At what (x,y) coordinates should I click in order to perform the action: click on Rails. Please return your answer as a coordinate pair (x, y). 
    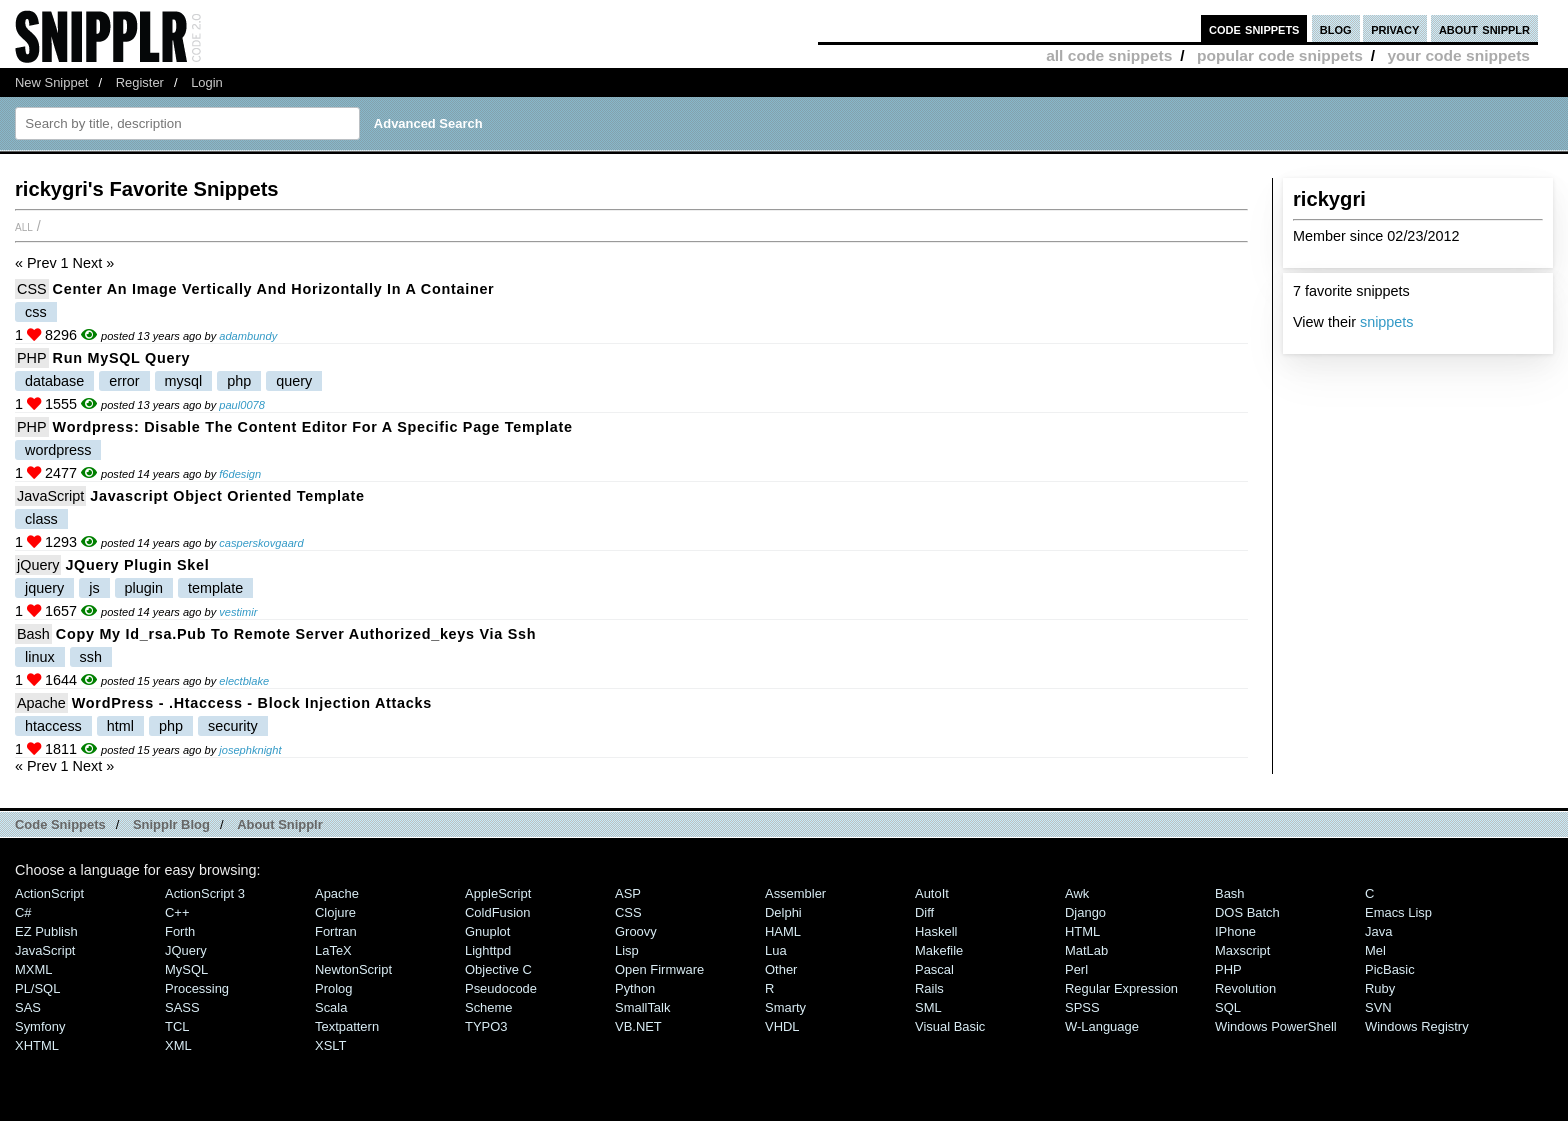
    Looking at the image, I should click on (929, 988).